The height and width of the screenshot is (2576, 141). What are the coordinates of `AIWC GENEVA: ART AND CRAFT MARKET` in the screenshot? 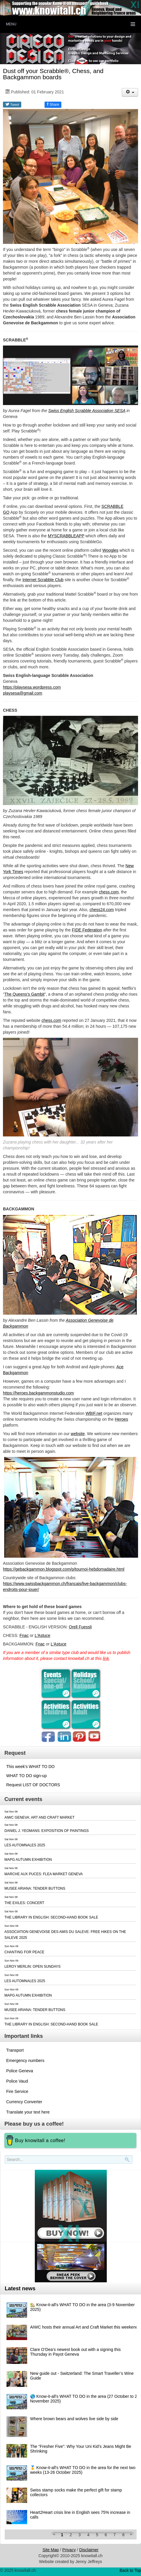 It's located at (39, 1817).